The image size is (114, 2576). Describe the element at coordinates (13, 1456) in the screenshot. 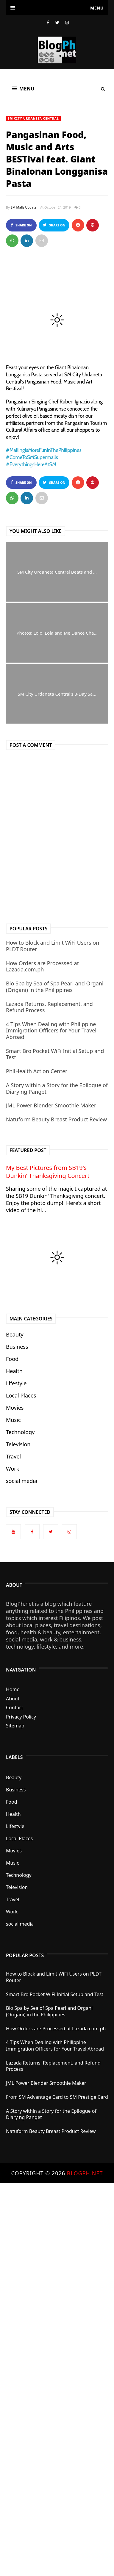

I see `Travel` at that location.